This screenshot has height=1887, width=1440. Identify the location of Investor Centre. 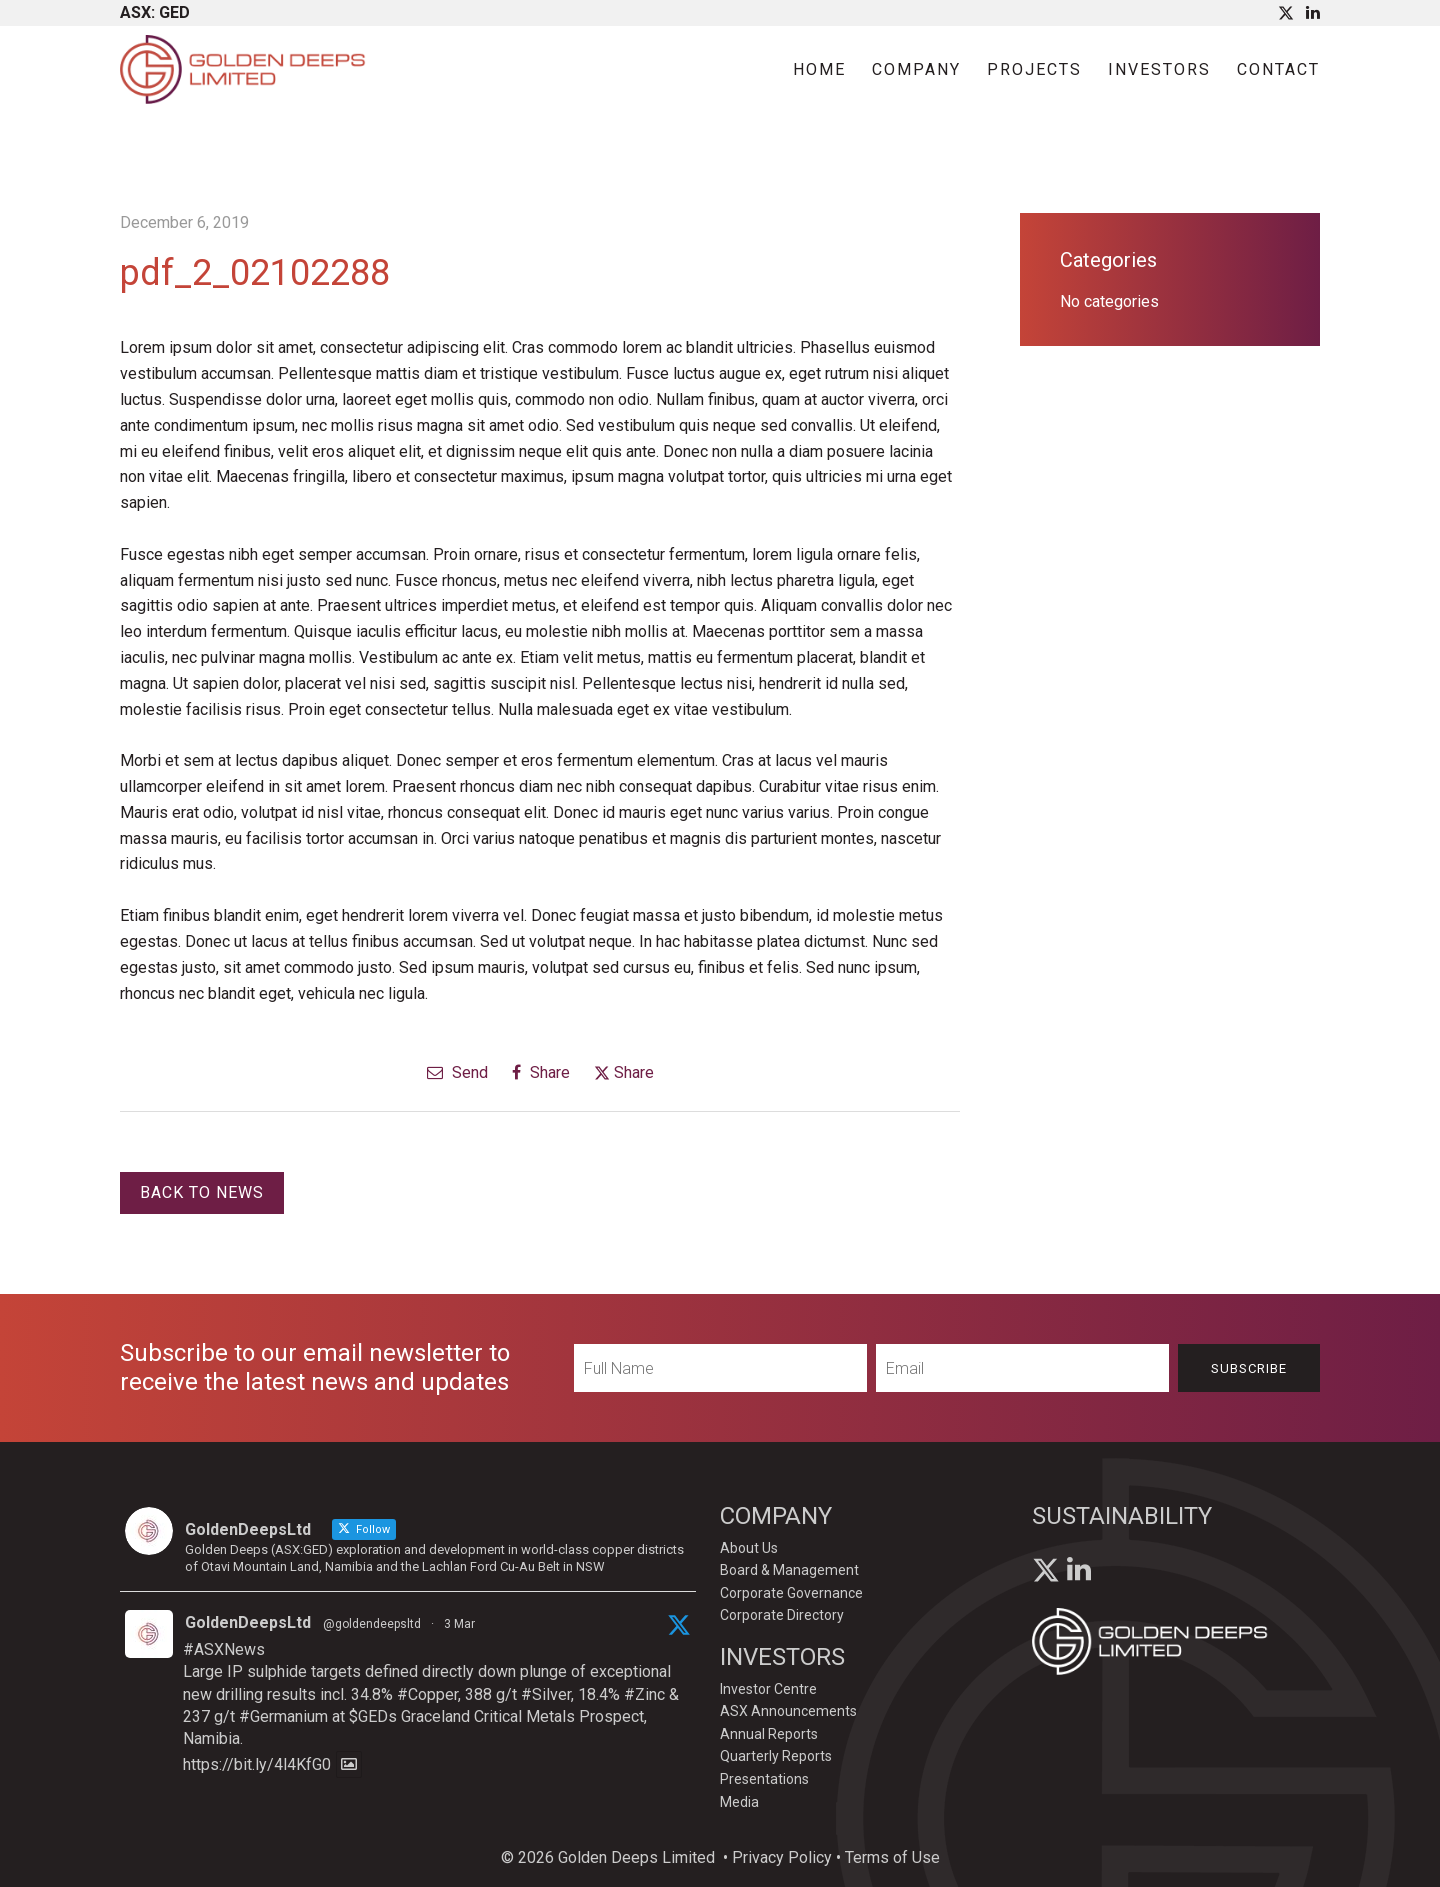
(768, 1689).